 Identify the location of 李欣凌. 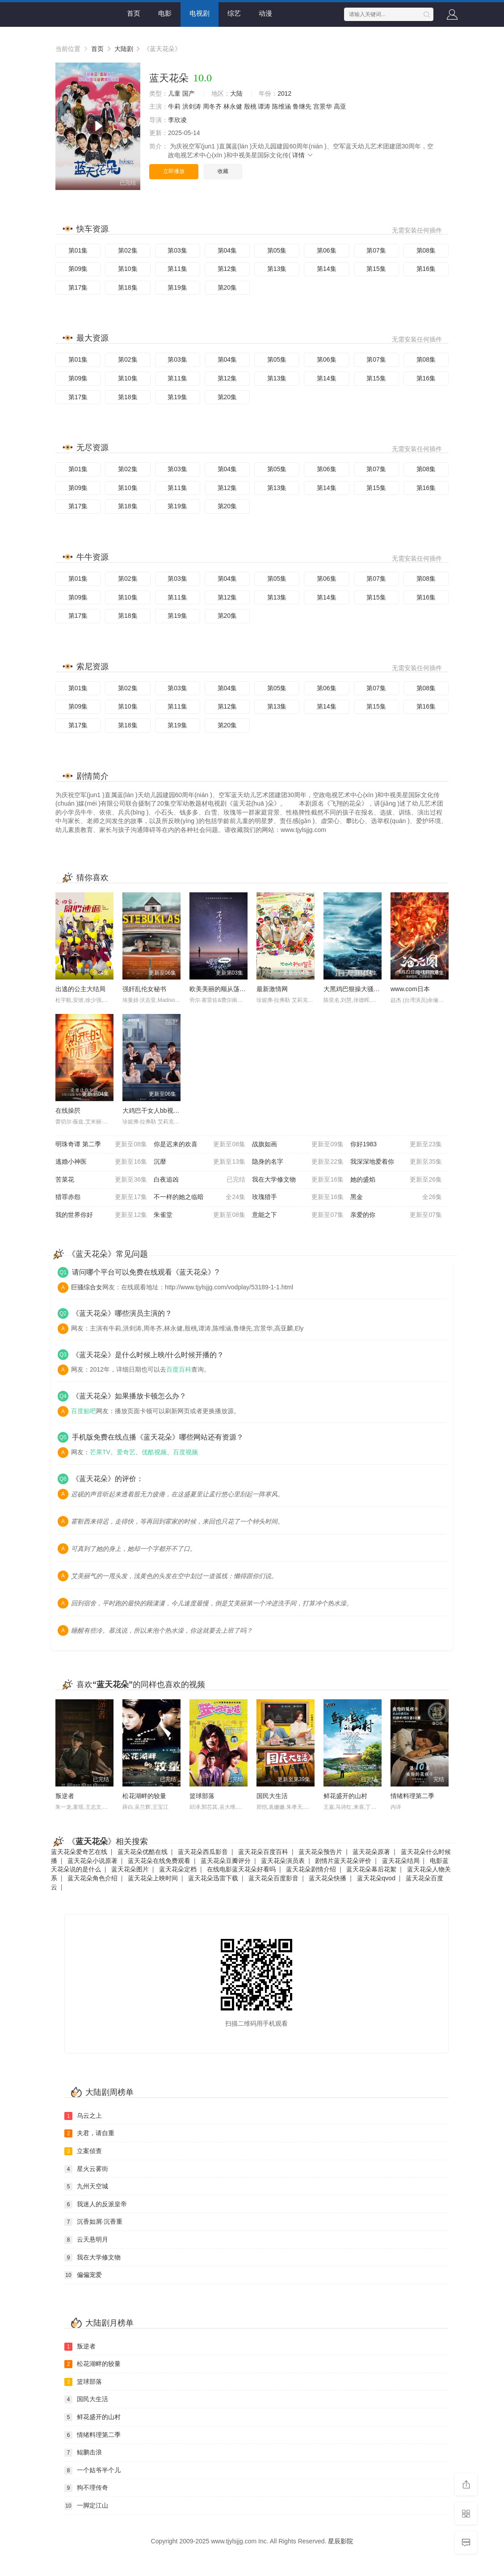
(177, 119).